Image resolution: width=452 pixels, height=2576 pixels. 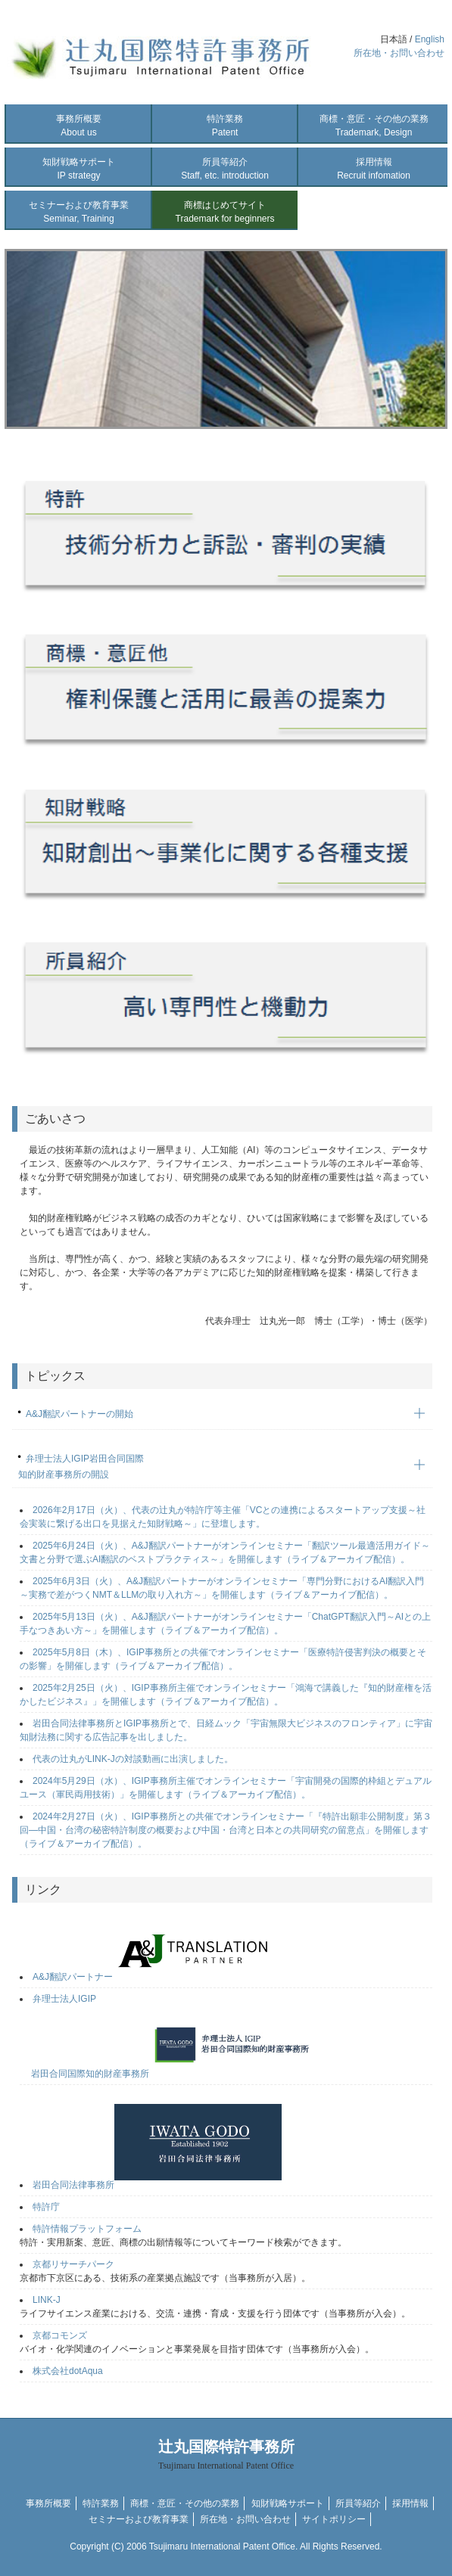 What do you see at coordinates (73, 2264) in the screenshot?
I see `京都リサーチパーク` at bounding box center [73, 2264].